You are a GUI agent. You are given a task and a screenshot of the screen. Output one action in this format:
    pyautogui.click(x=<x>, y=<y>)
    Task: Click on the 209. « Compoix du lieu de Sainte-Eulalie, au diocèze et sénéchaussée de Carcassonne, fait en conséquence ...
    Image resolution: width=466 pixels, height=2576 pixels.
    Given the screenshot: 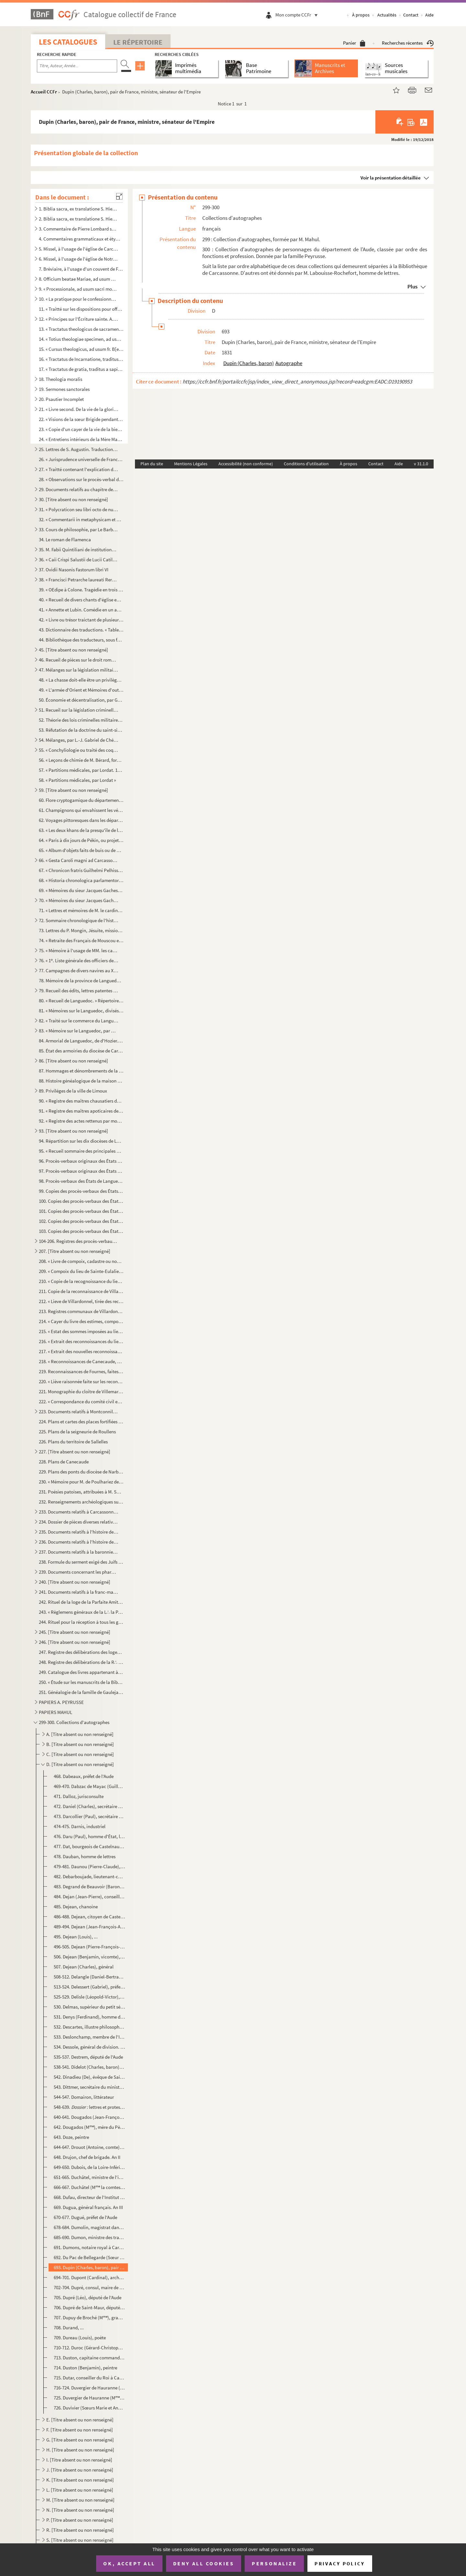 What is the action you would take?
    pyautogui.click(x=81, y=1271)
    